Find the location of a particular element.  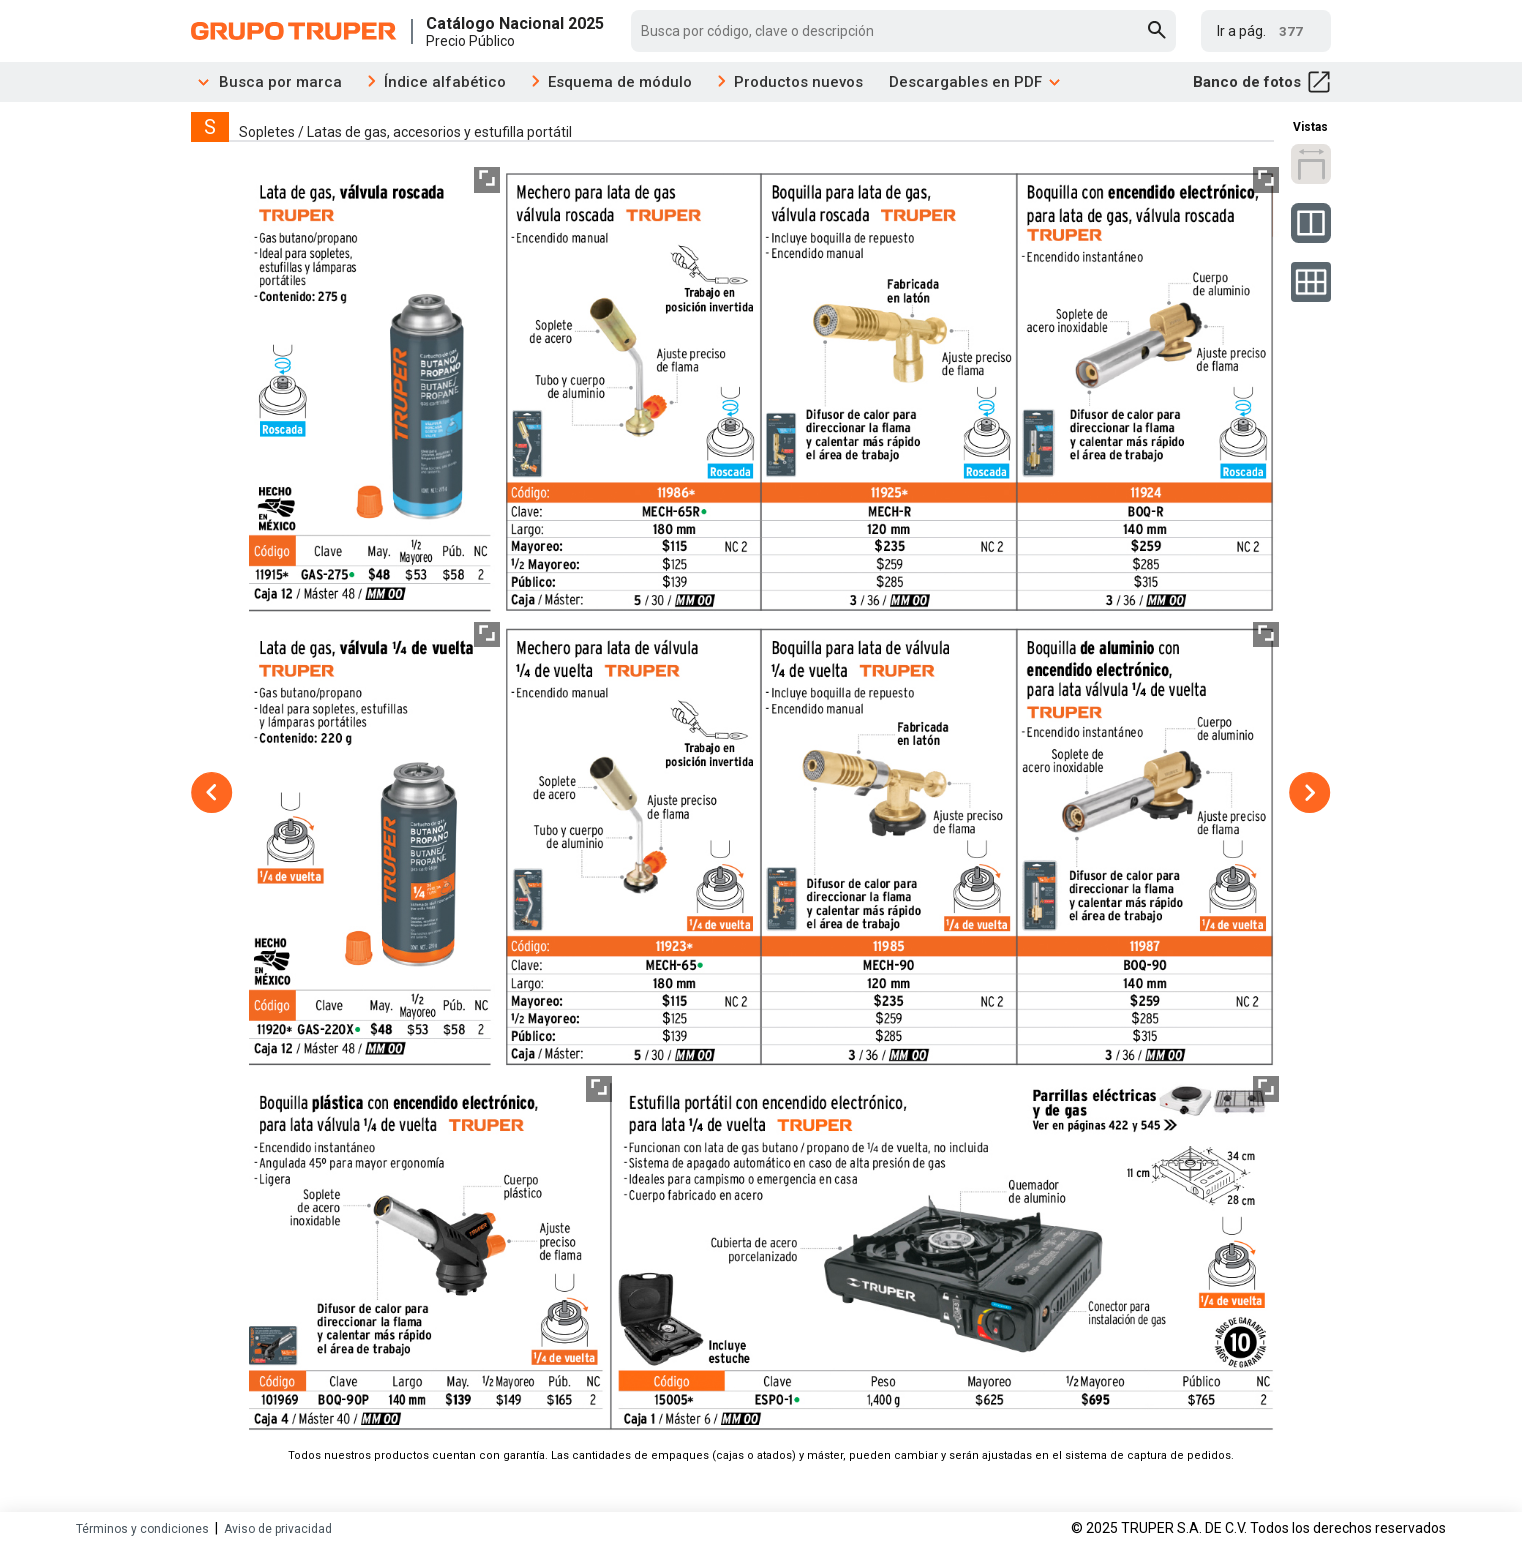

Productos nuevos is located at coordinates (798, 82).